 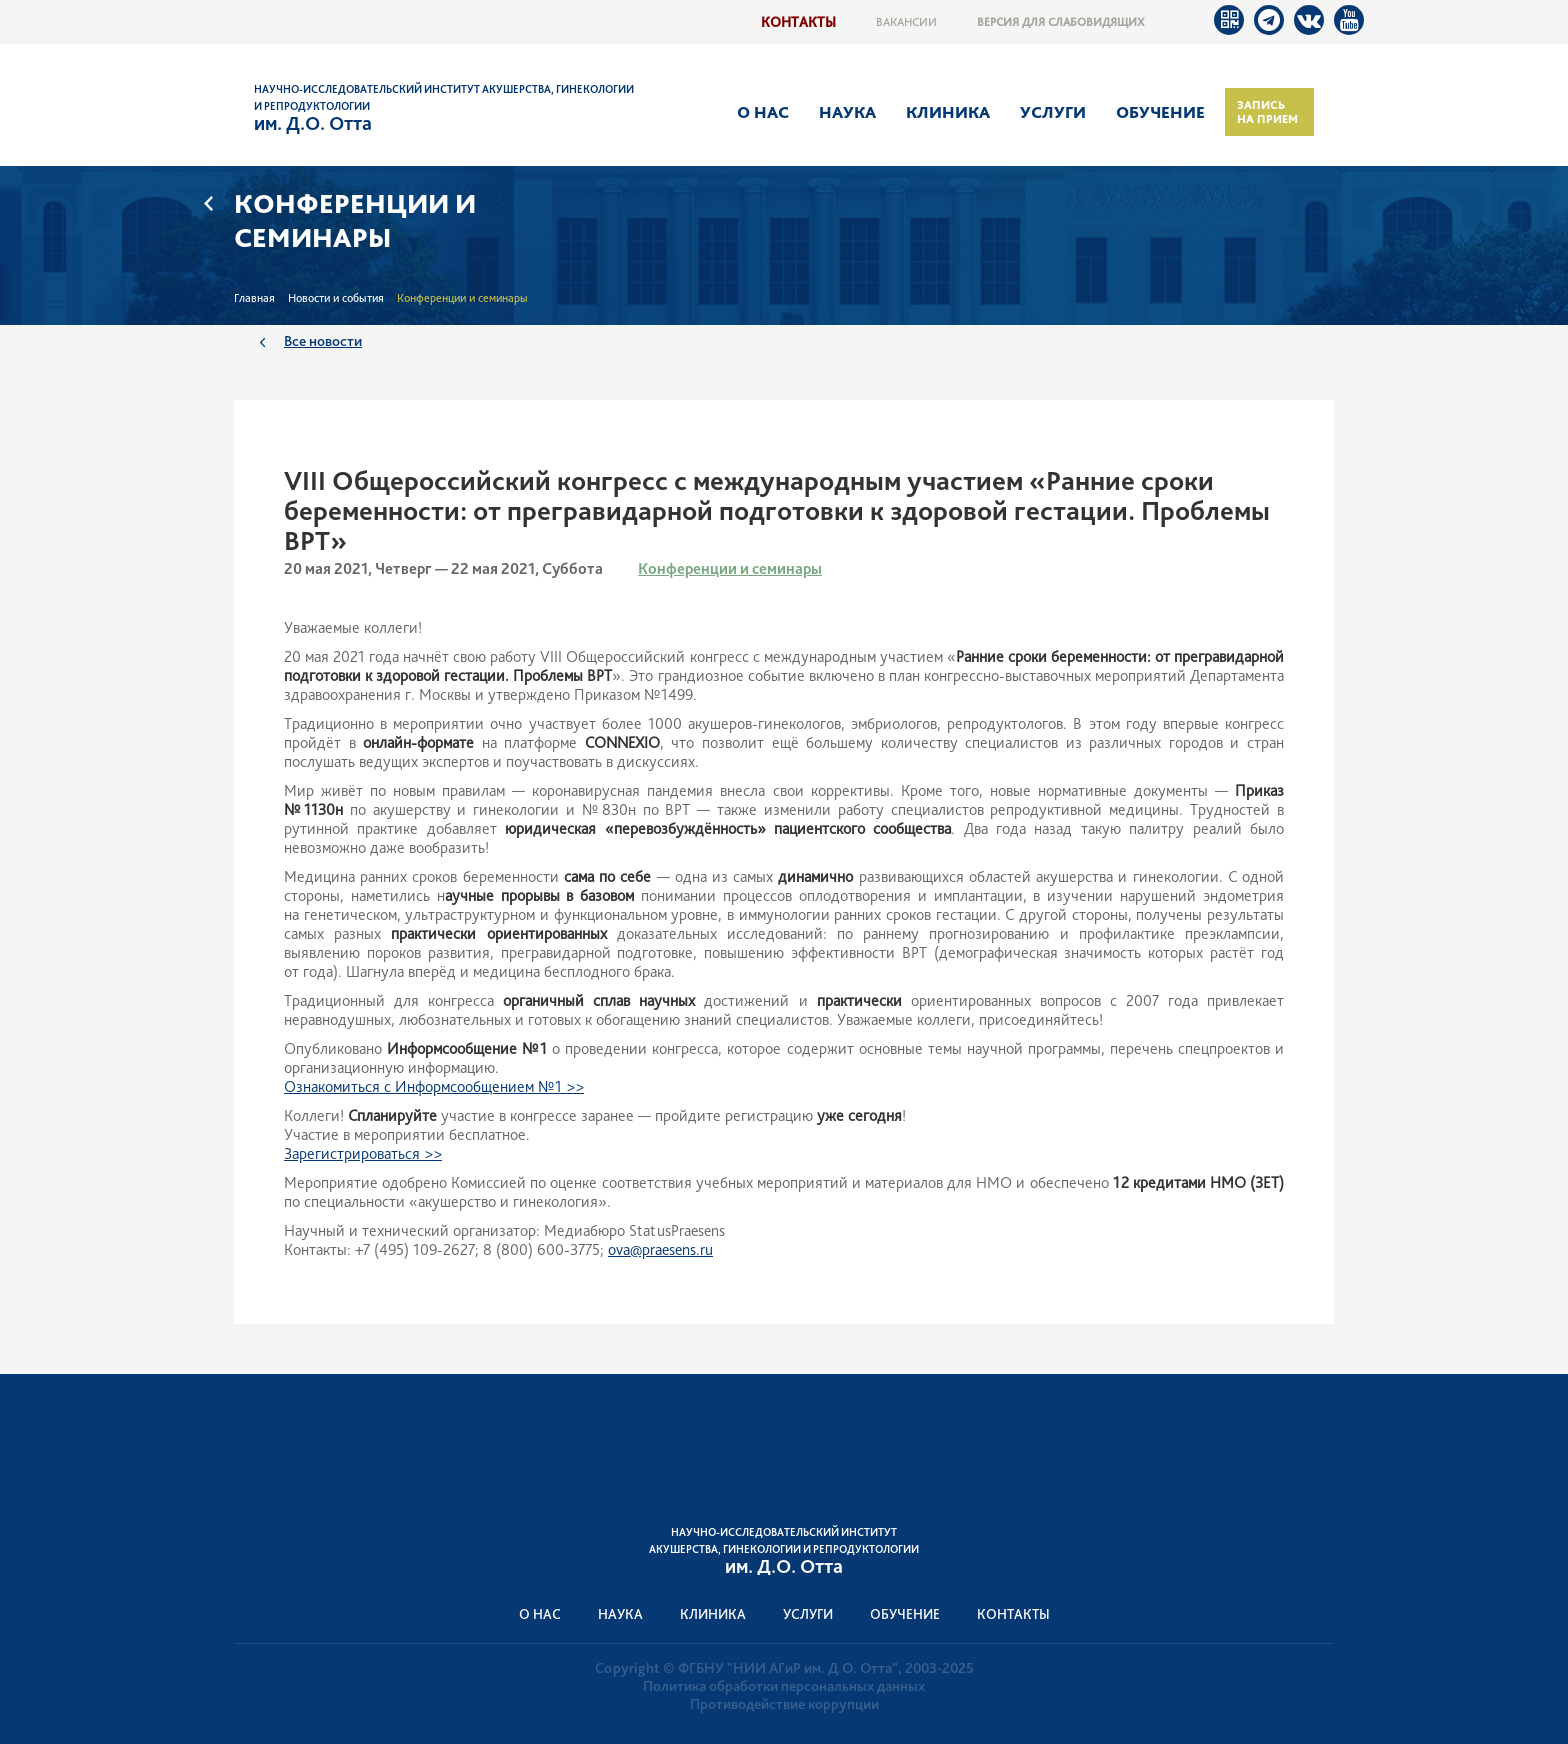 What do you see at coordinates (323, 340) in the screenshot?
I see `Все новости` at bounding box center [323, 340].